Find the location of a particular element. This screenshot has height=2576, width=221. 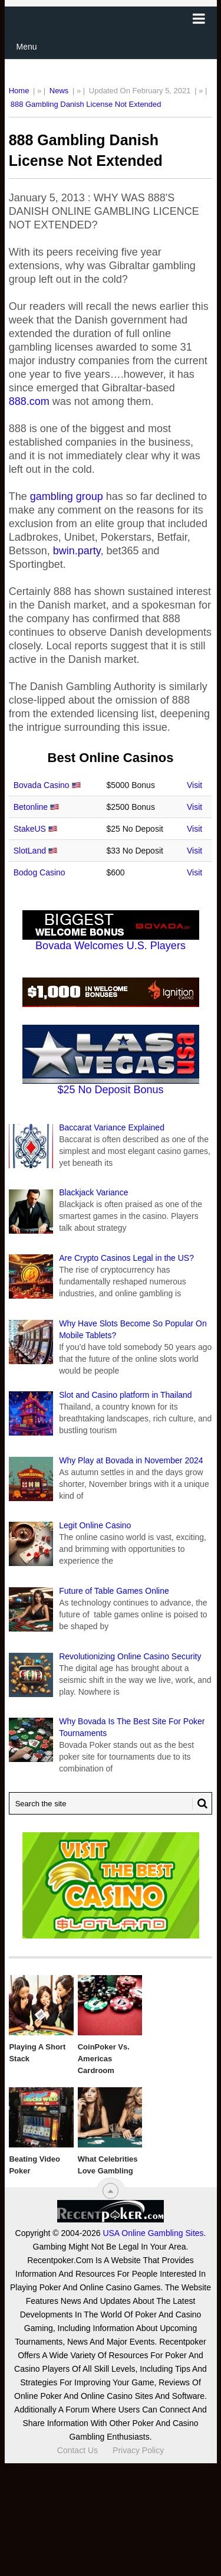

Home is located at coordinates (19, 90).